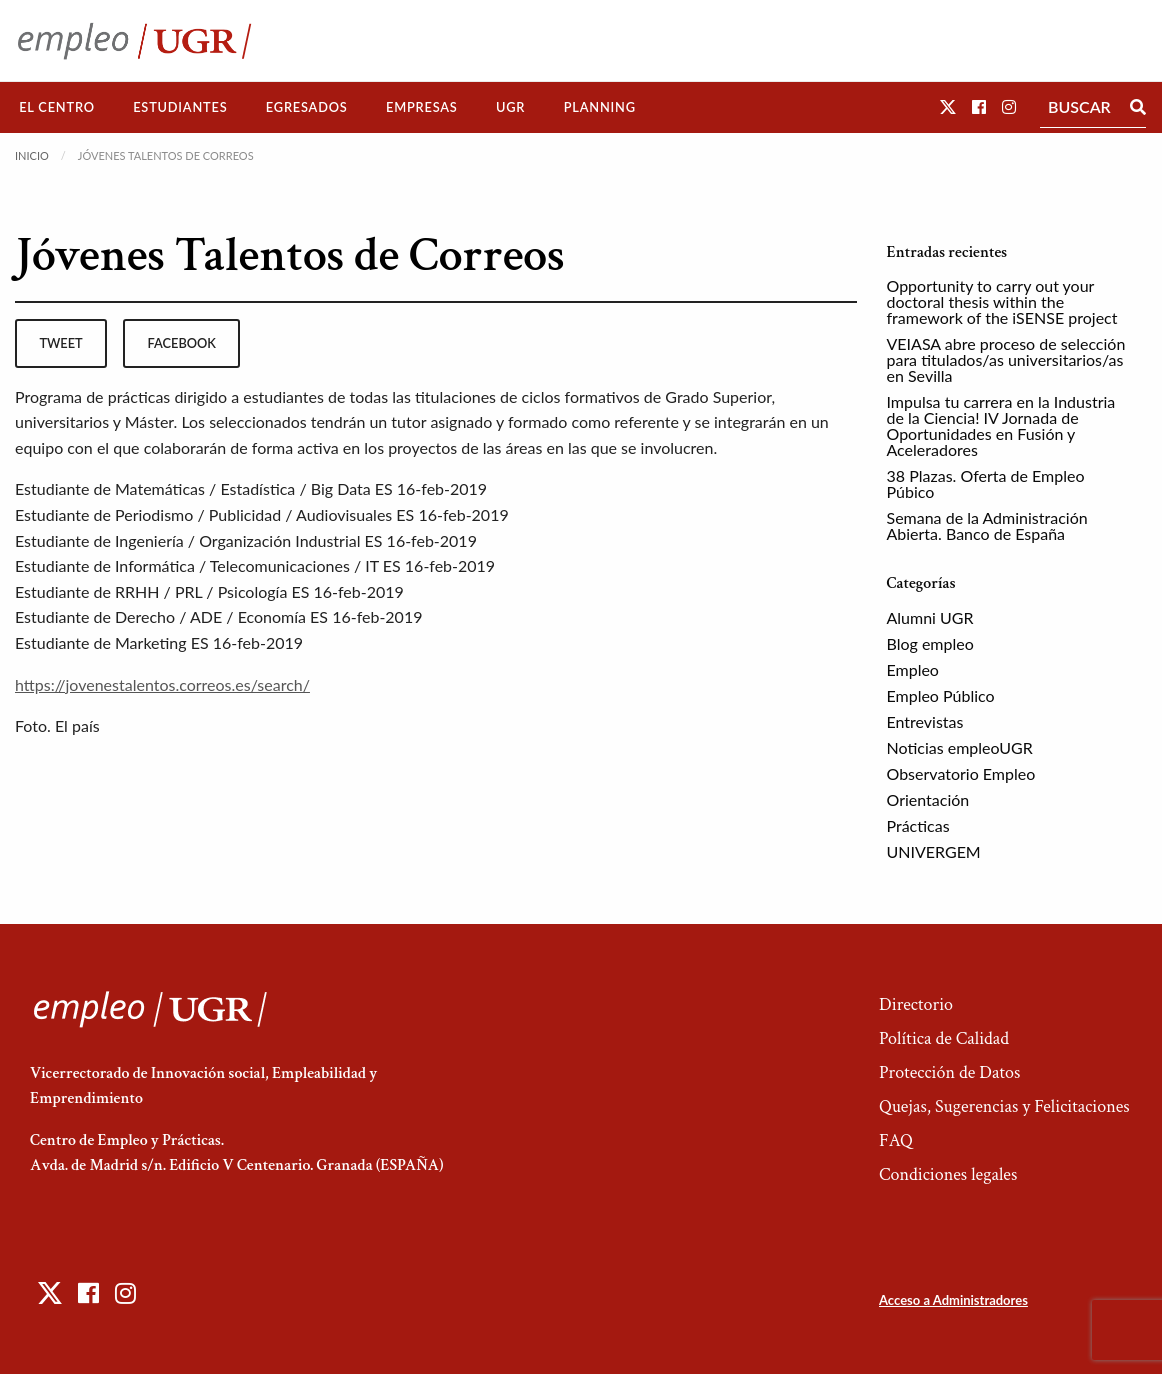 Image resolution: width=1162 pixels, height=1374 pixels. I want to click on Semana de la Administración Abierta. Banco de España, so click(987, 525).